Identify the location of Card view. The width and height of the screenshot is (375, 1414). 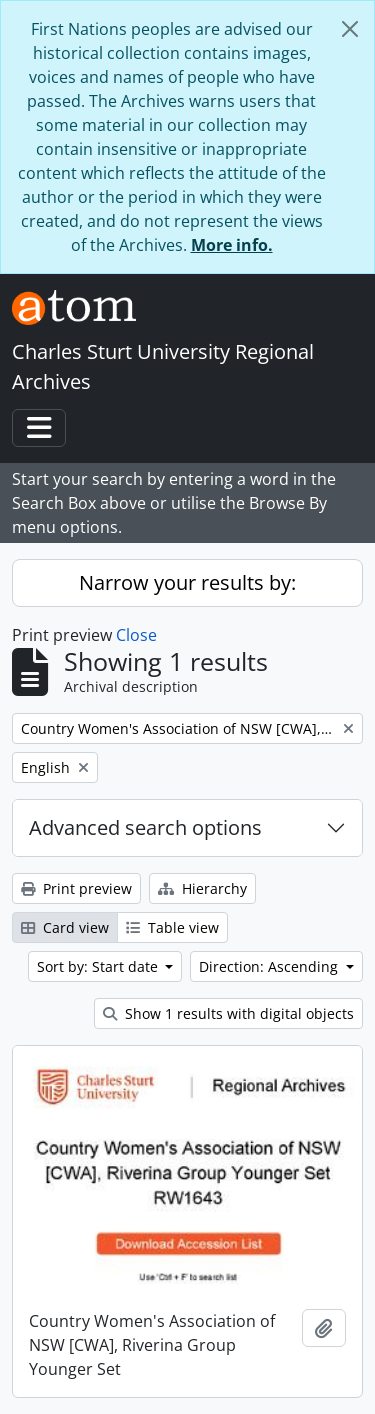
(65, 927).